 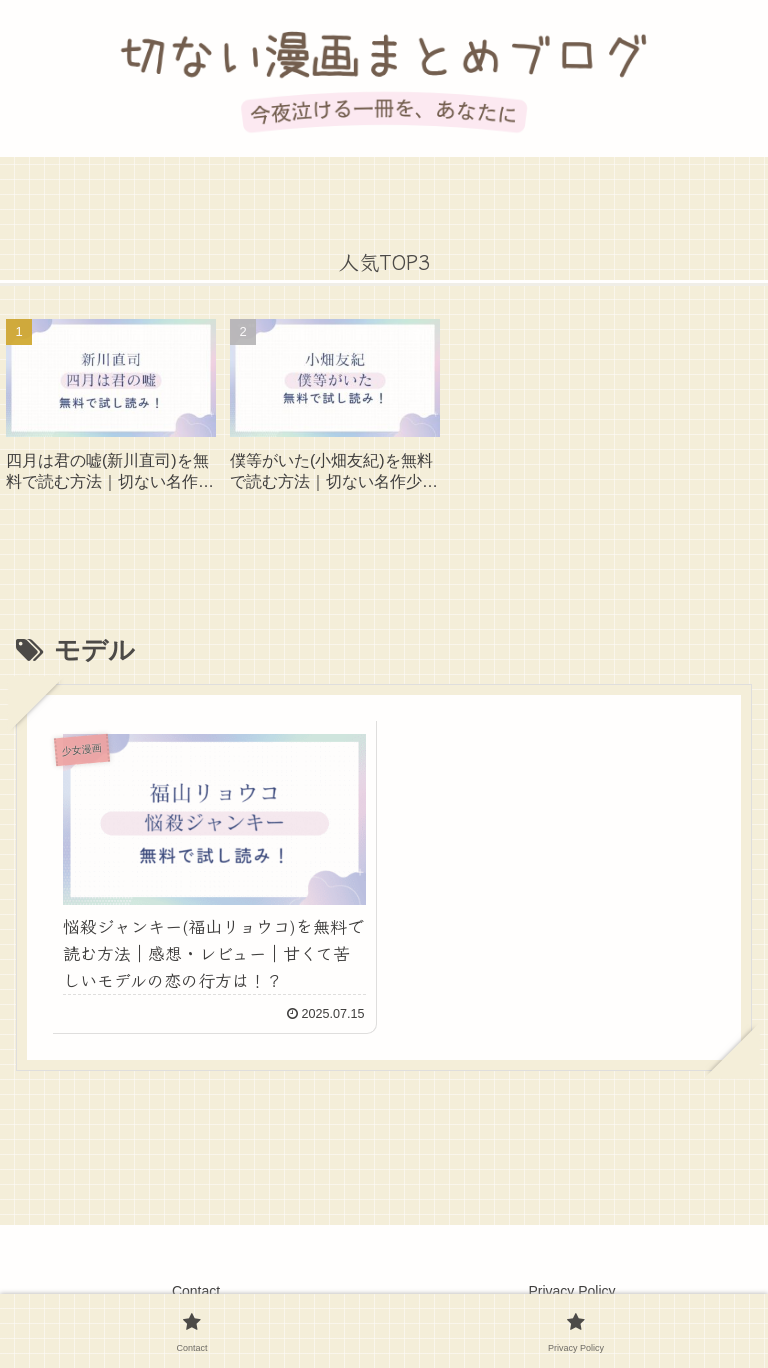 What do you see at coordinates (111, 412) in the screenshot?
I see `[group]` at bounding box center [111, 412].